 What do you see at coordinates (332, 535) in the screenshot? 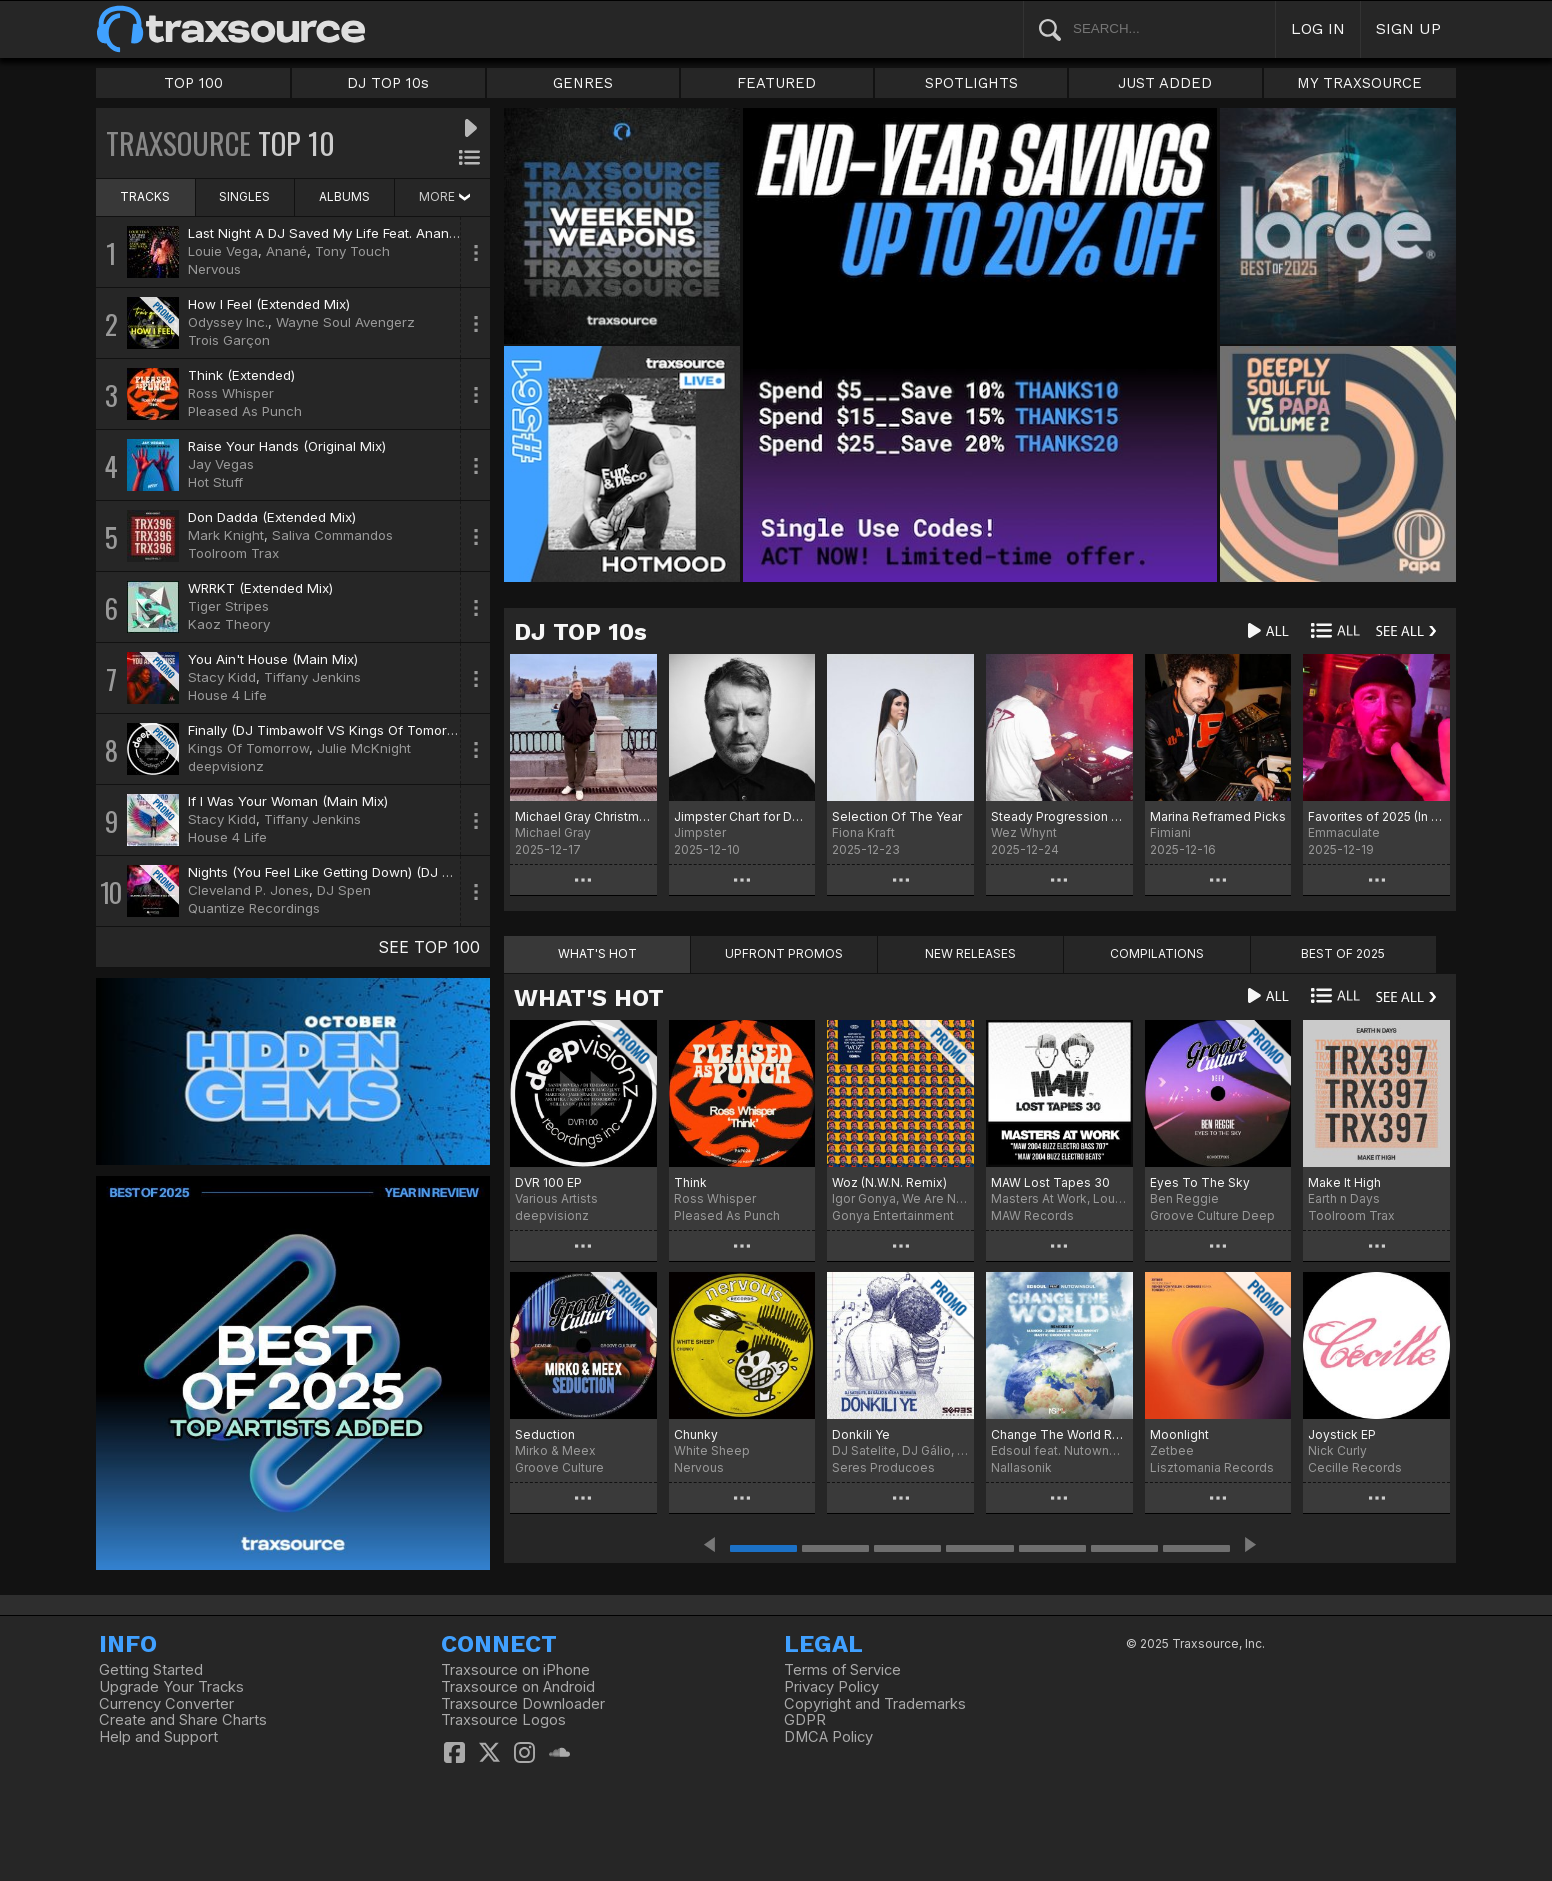
I see `Saliva Commandos` at bounding box center [332, 535].